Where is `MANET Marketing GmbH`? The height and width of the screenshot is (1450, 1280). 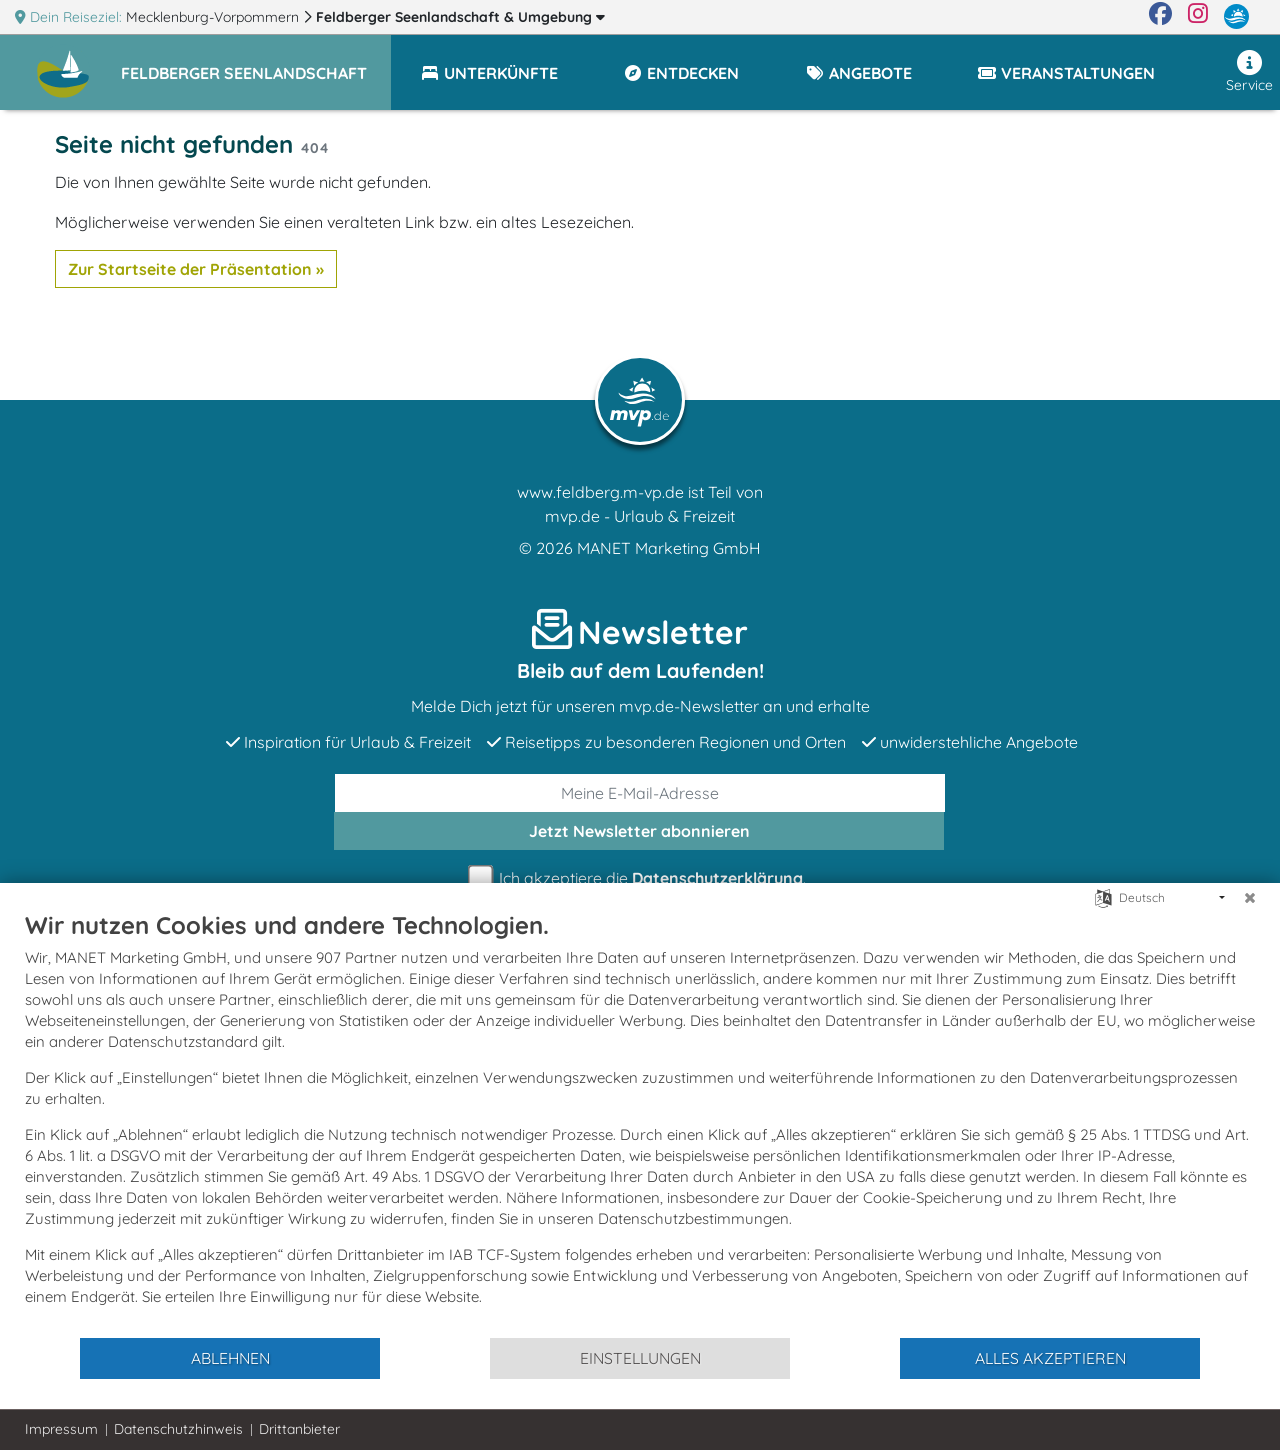
MANET Marketing GmbH is located at coordinates (669, 548).